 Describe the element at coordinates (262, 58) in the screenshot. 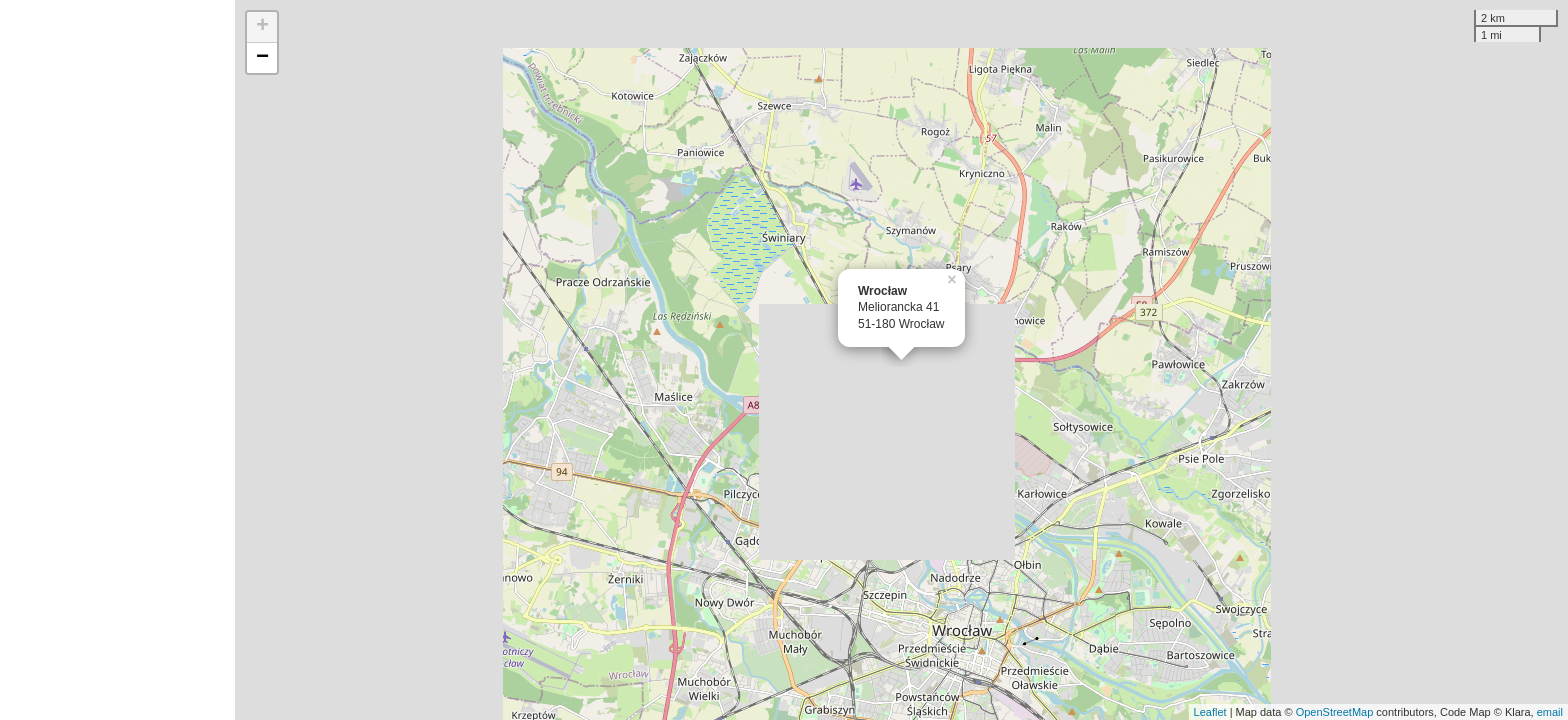

I see `− [button]` at that location.